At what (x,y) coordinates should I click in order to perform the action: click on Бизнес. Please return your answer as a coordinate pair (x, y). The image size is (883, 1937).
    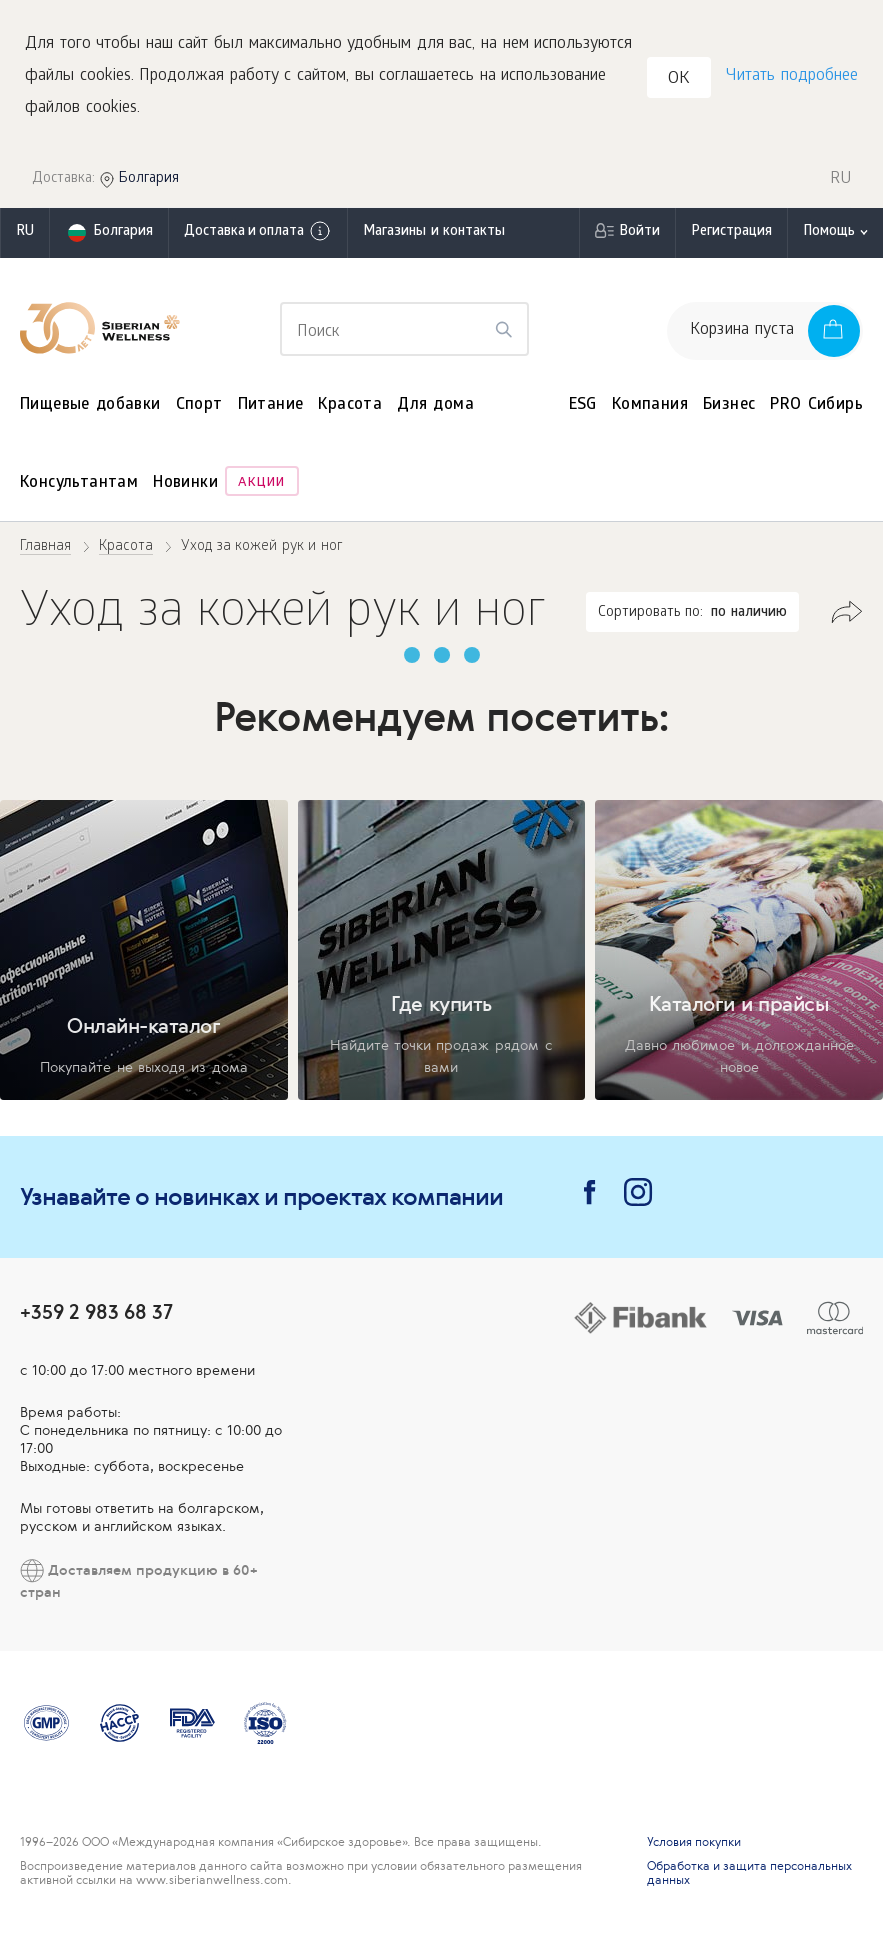
    Looking at the image, I should click on (729, 405).